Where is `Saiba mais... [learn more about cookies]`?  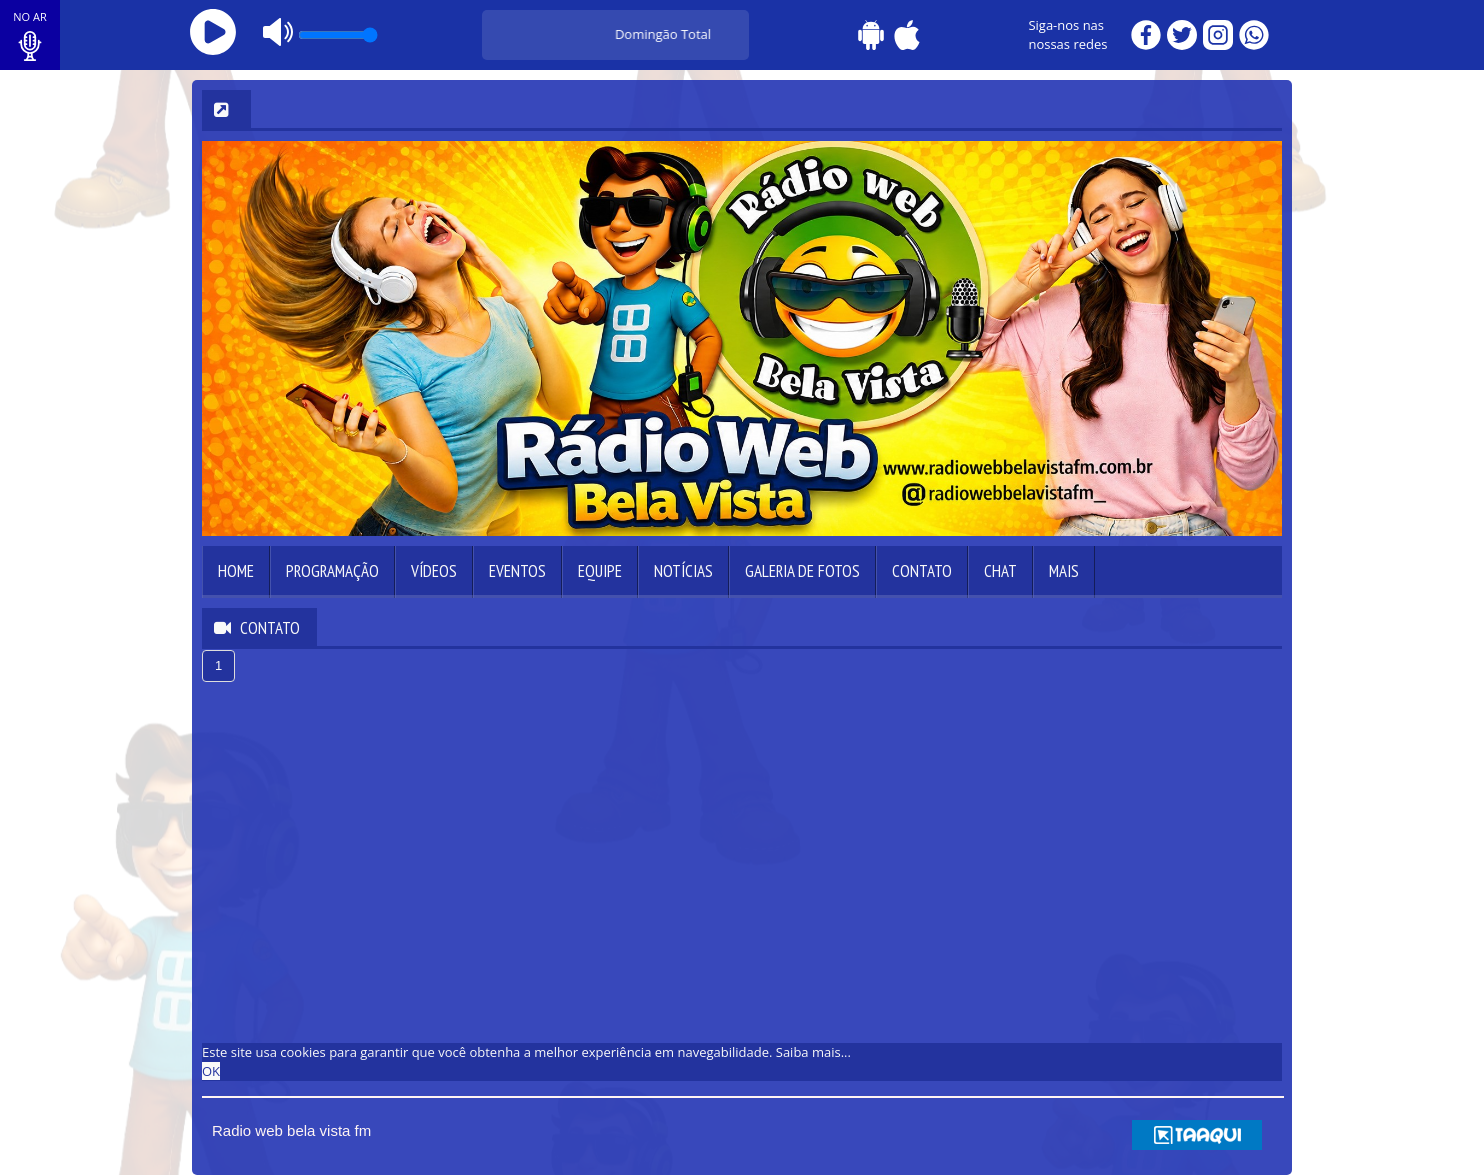 Saiba mais... [learn more about cookies] is located at coordinates (813, 1052).